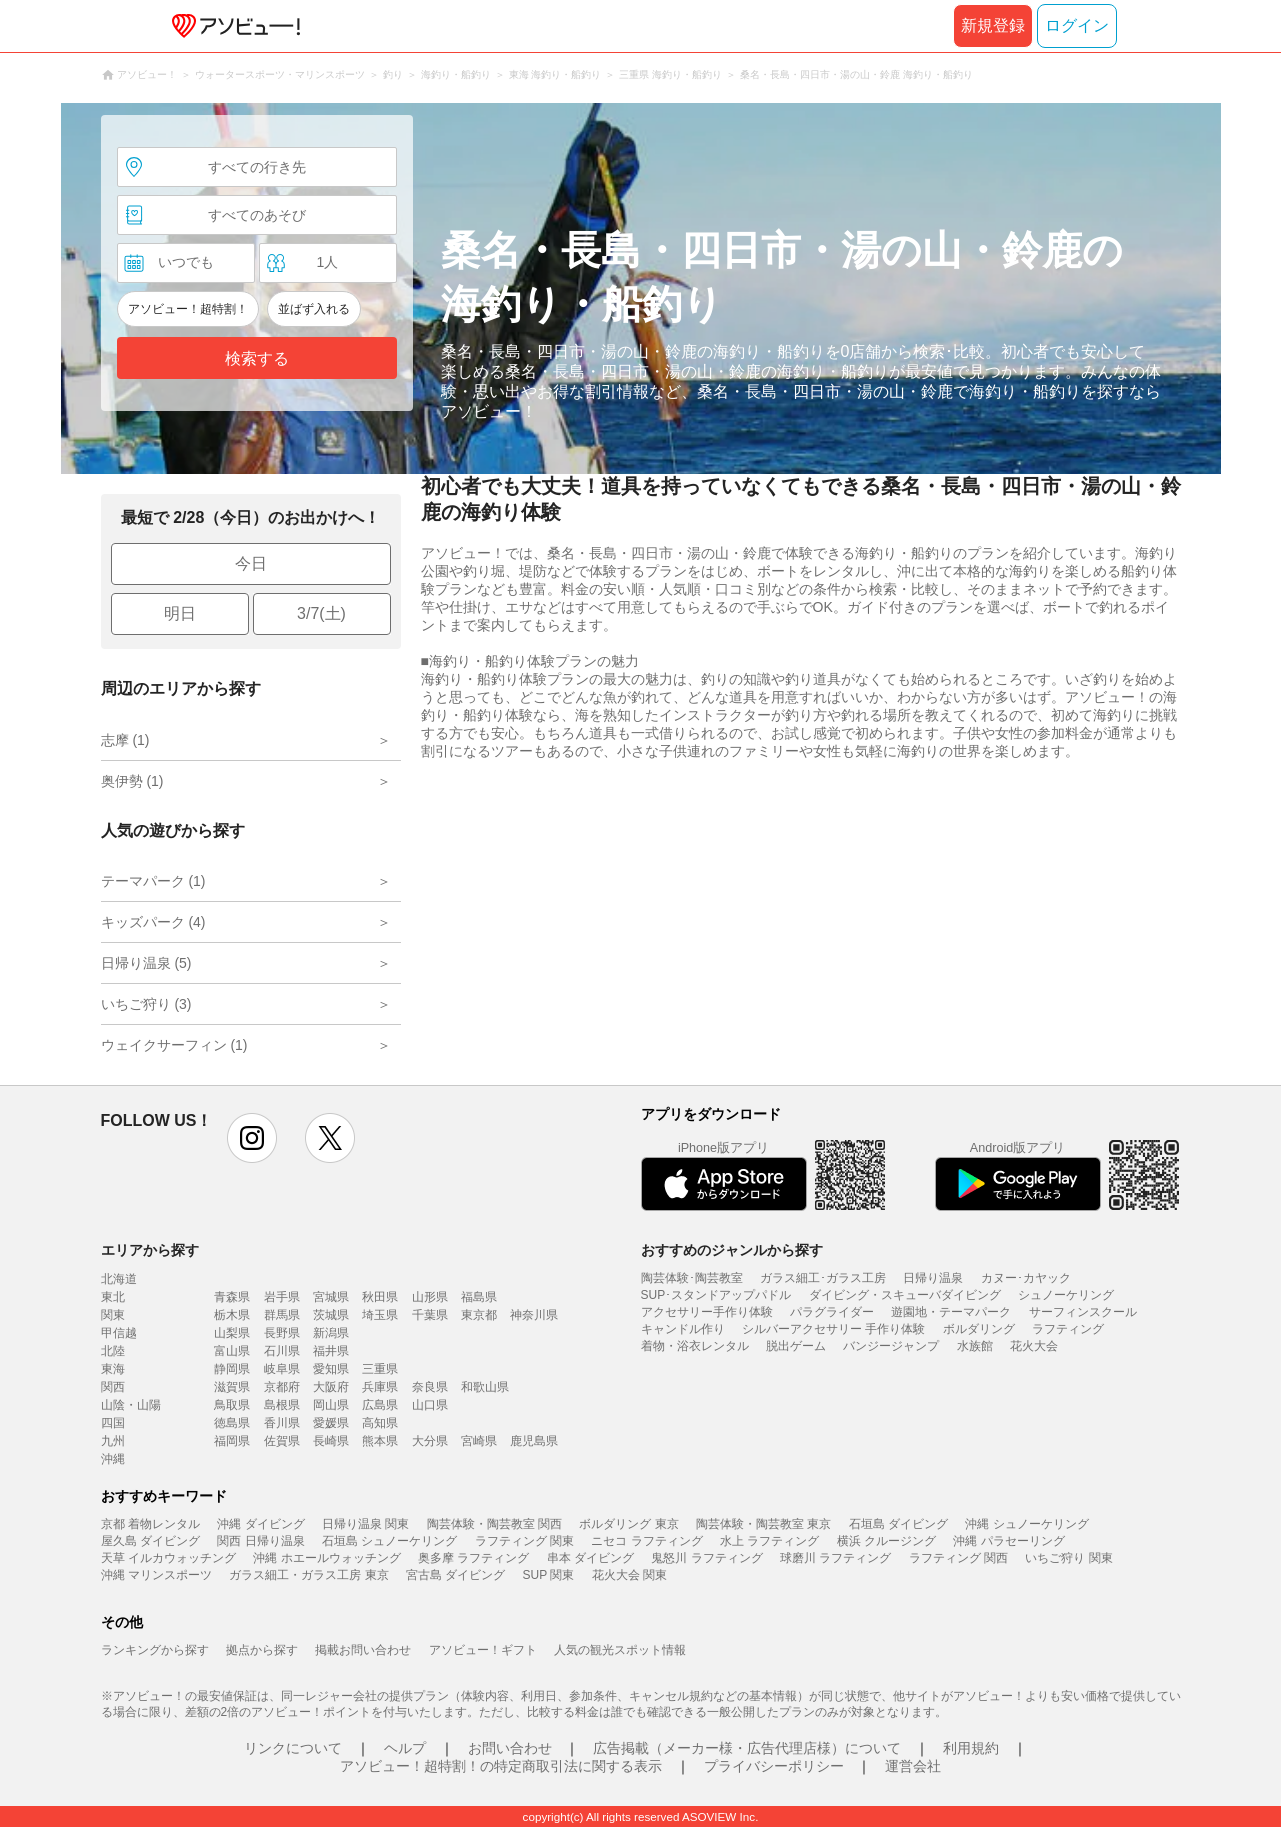 The width and height of the screenshot is (1281, 1827). Describe the element at coordinates (380, 1297) in the screenshot. I see `秋田県` at that location.